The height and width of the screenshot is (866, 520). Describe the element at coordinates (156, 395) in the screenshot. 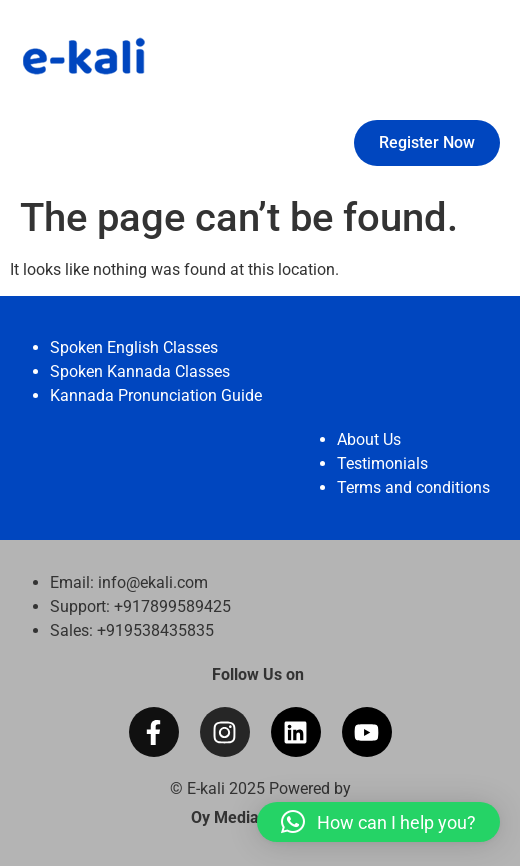

I see `Kannada Pronunciation Guide` at that location.